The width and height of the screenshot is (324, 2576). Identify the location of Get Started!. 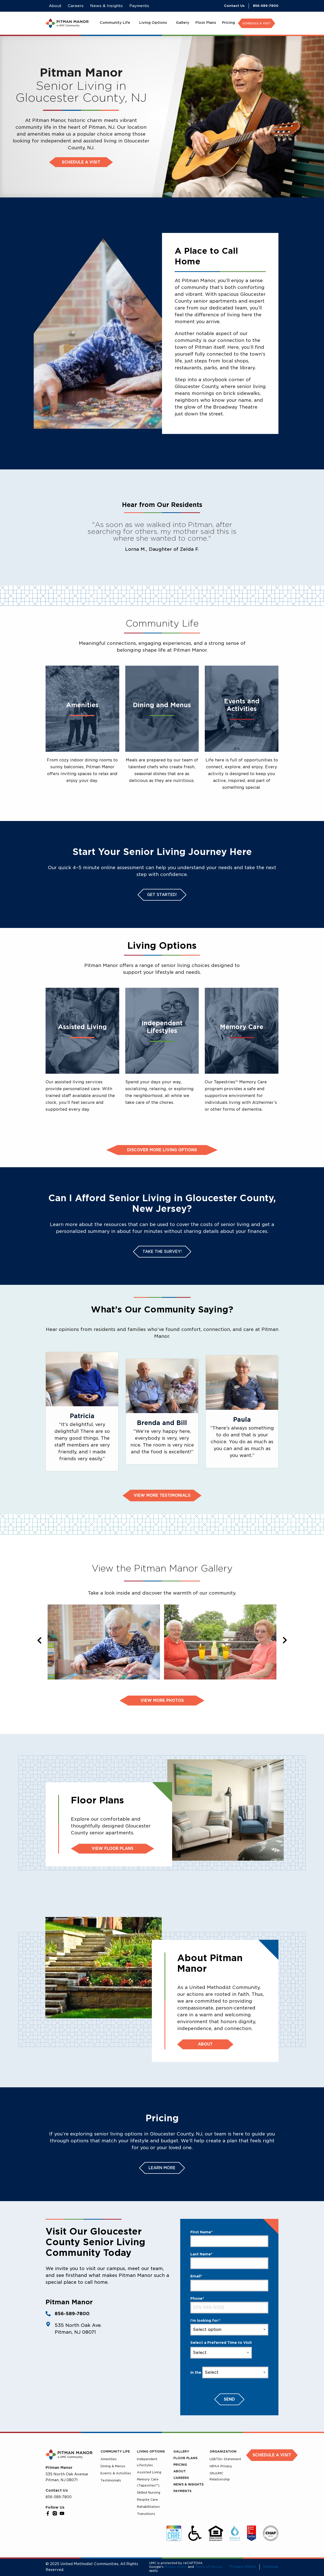
(162, 894).